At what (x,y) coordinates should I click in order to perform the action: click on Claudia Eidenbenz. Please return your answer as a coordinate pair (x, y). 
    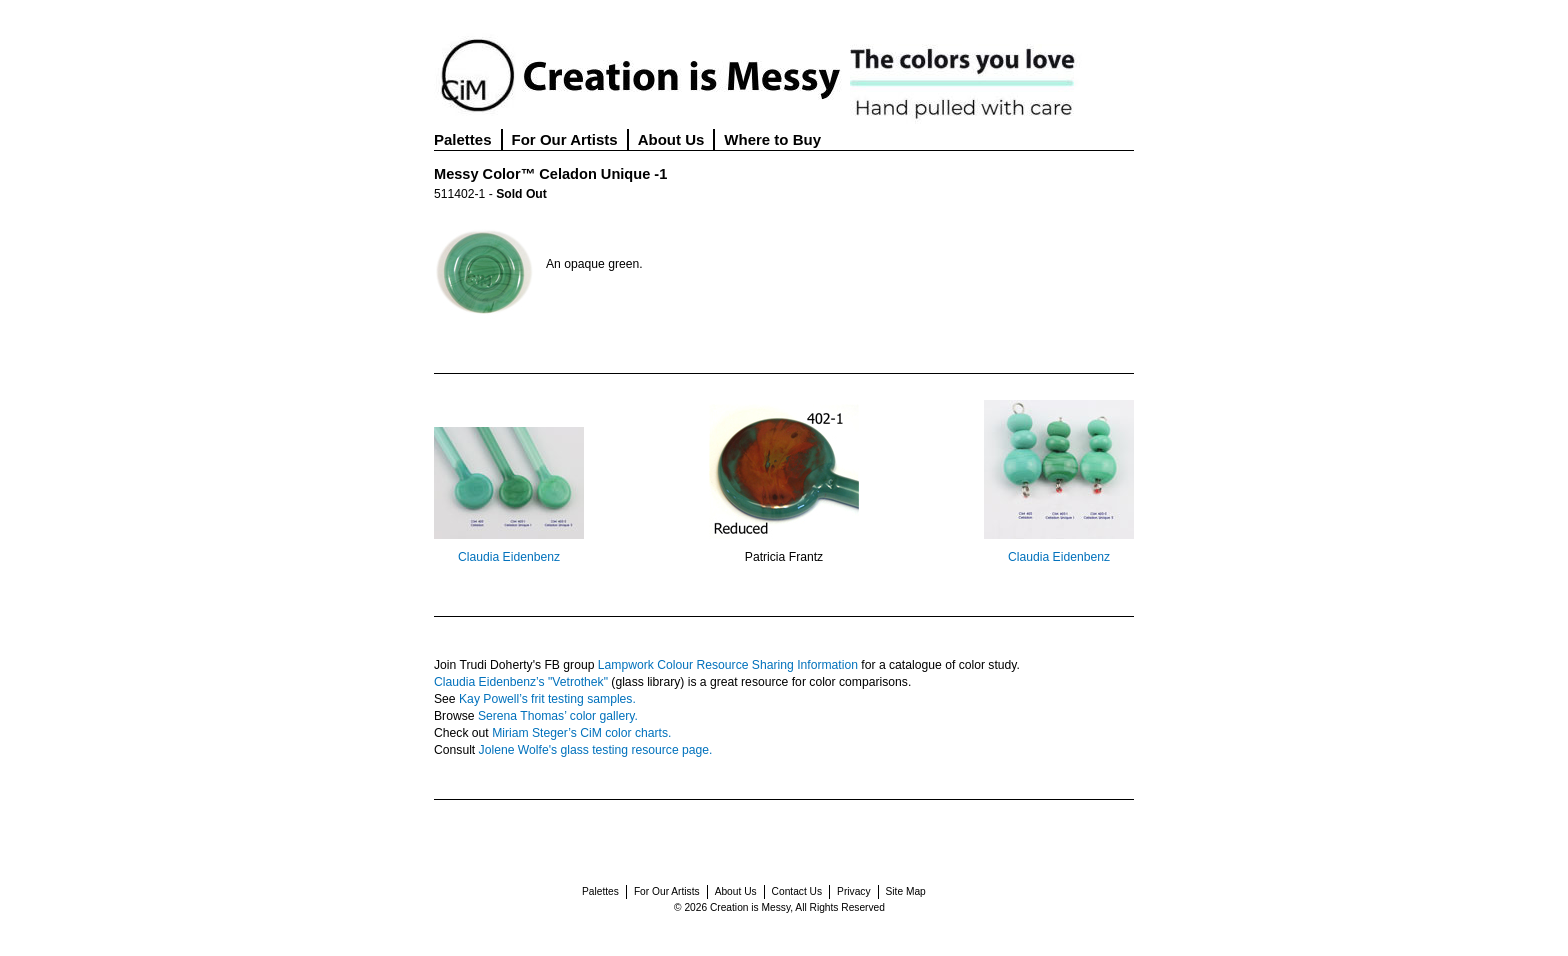
    Looking at the image, I should click on (509, 557).